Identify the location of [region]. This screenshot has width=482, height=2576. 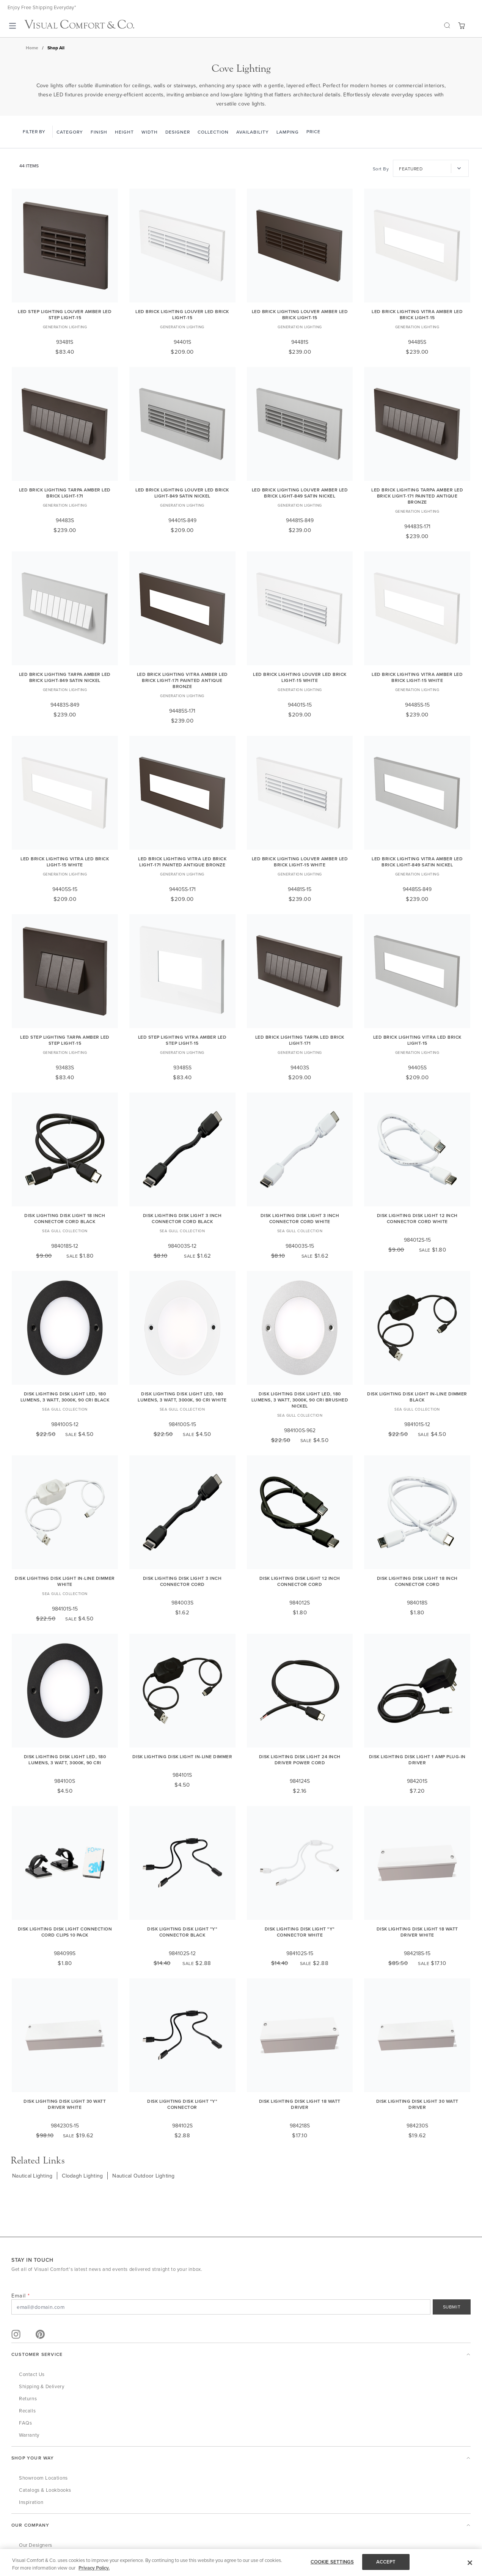
(241, 2562).